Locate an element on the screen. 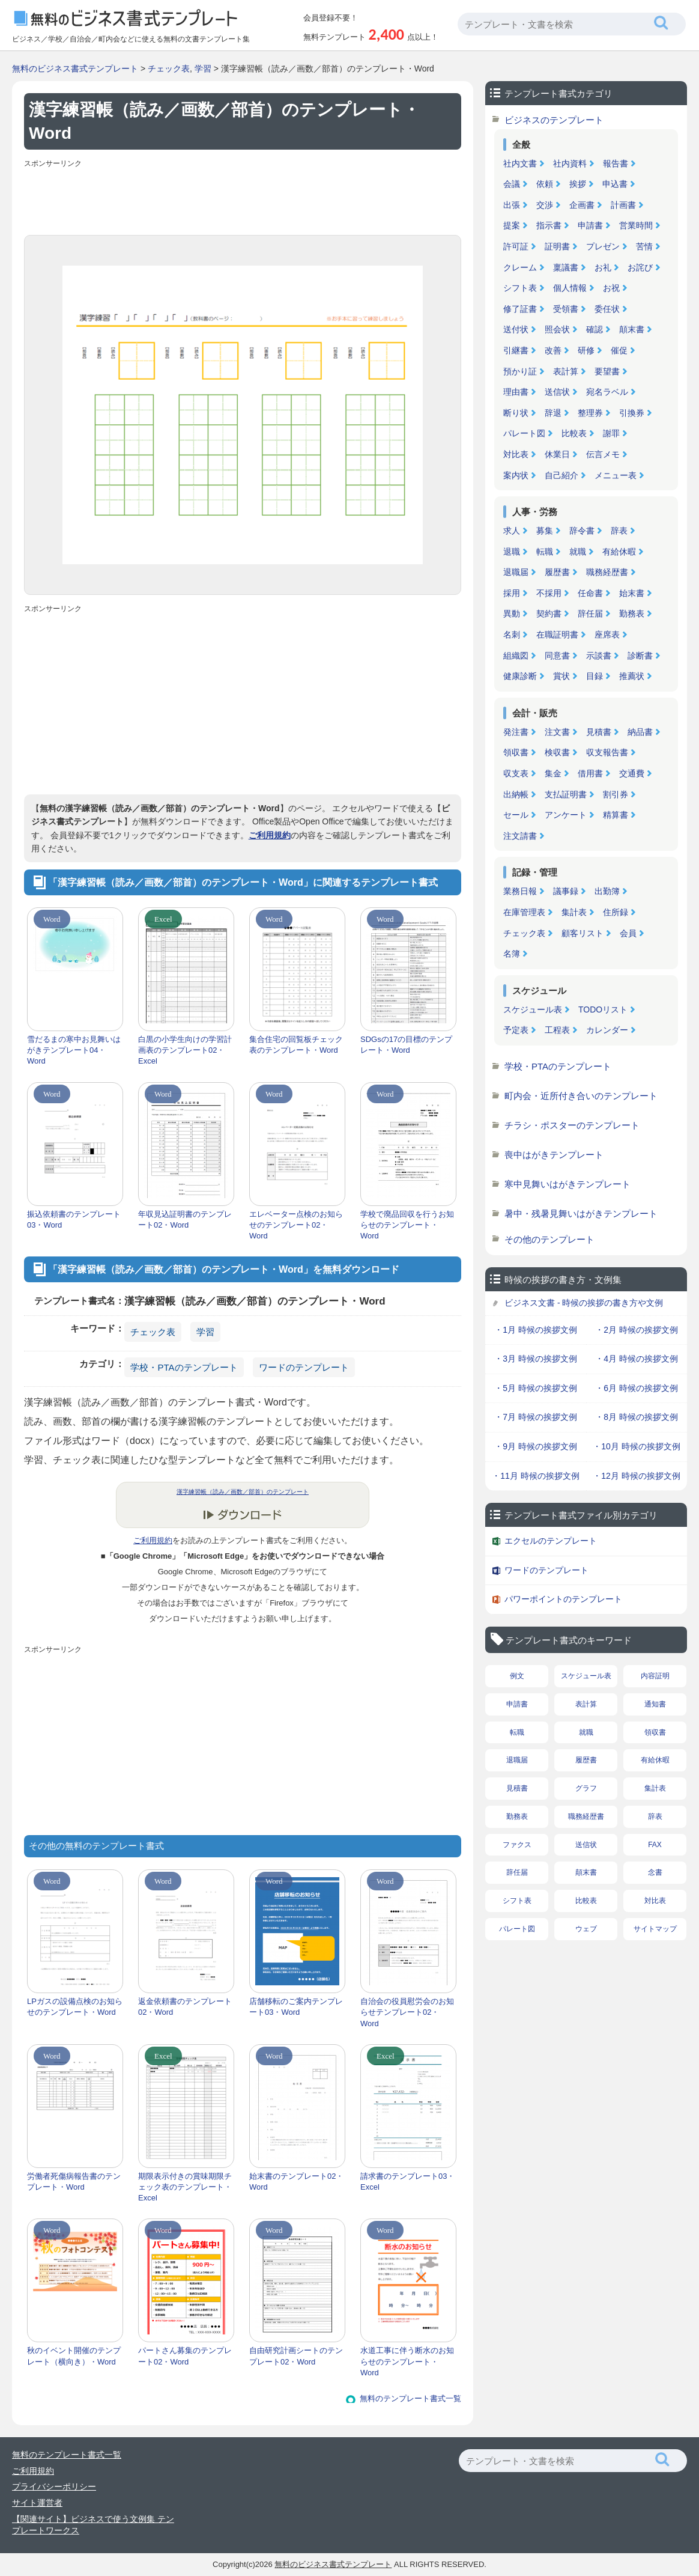  TODOリスト is located at coordinates (603, 1009).